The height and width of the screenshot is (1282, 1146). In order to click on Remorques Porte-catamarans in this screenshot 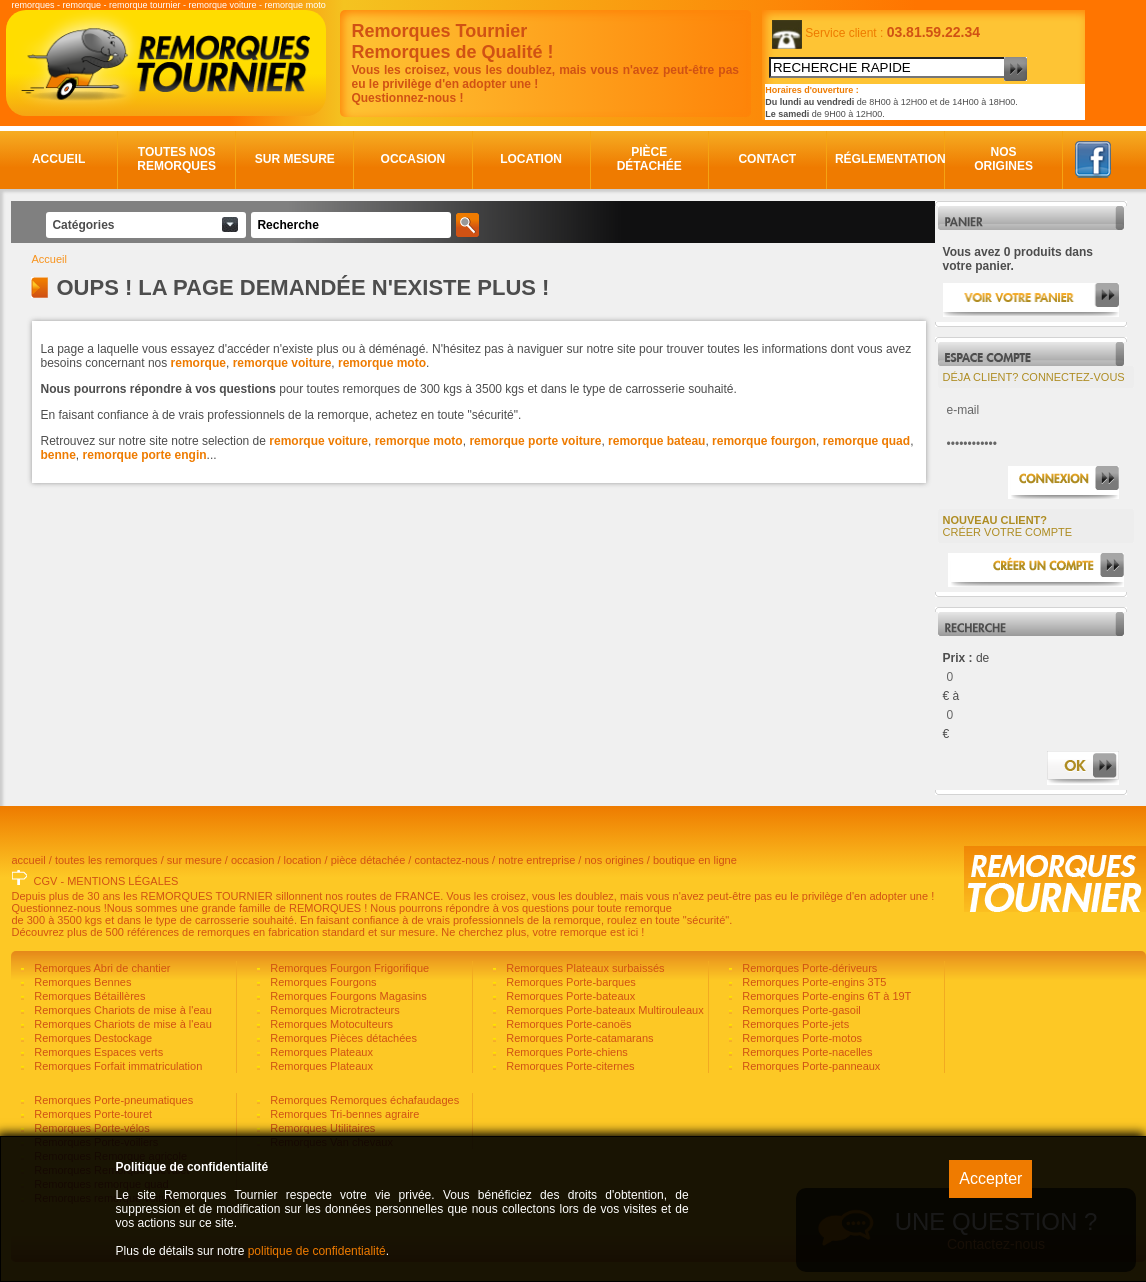, I will do `click(578, 1038)`.